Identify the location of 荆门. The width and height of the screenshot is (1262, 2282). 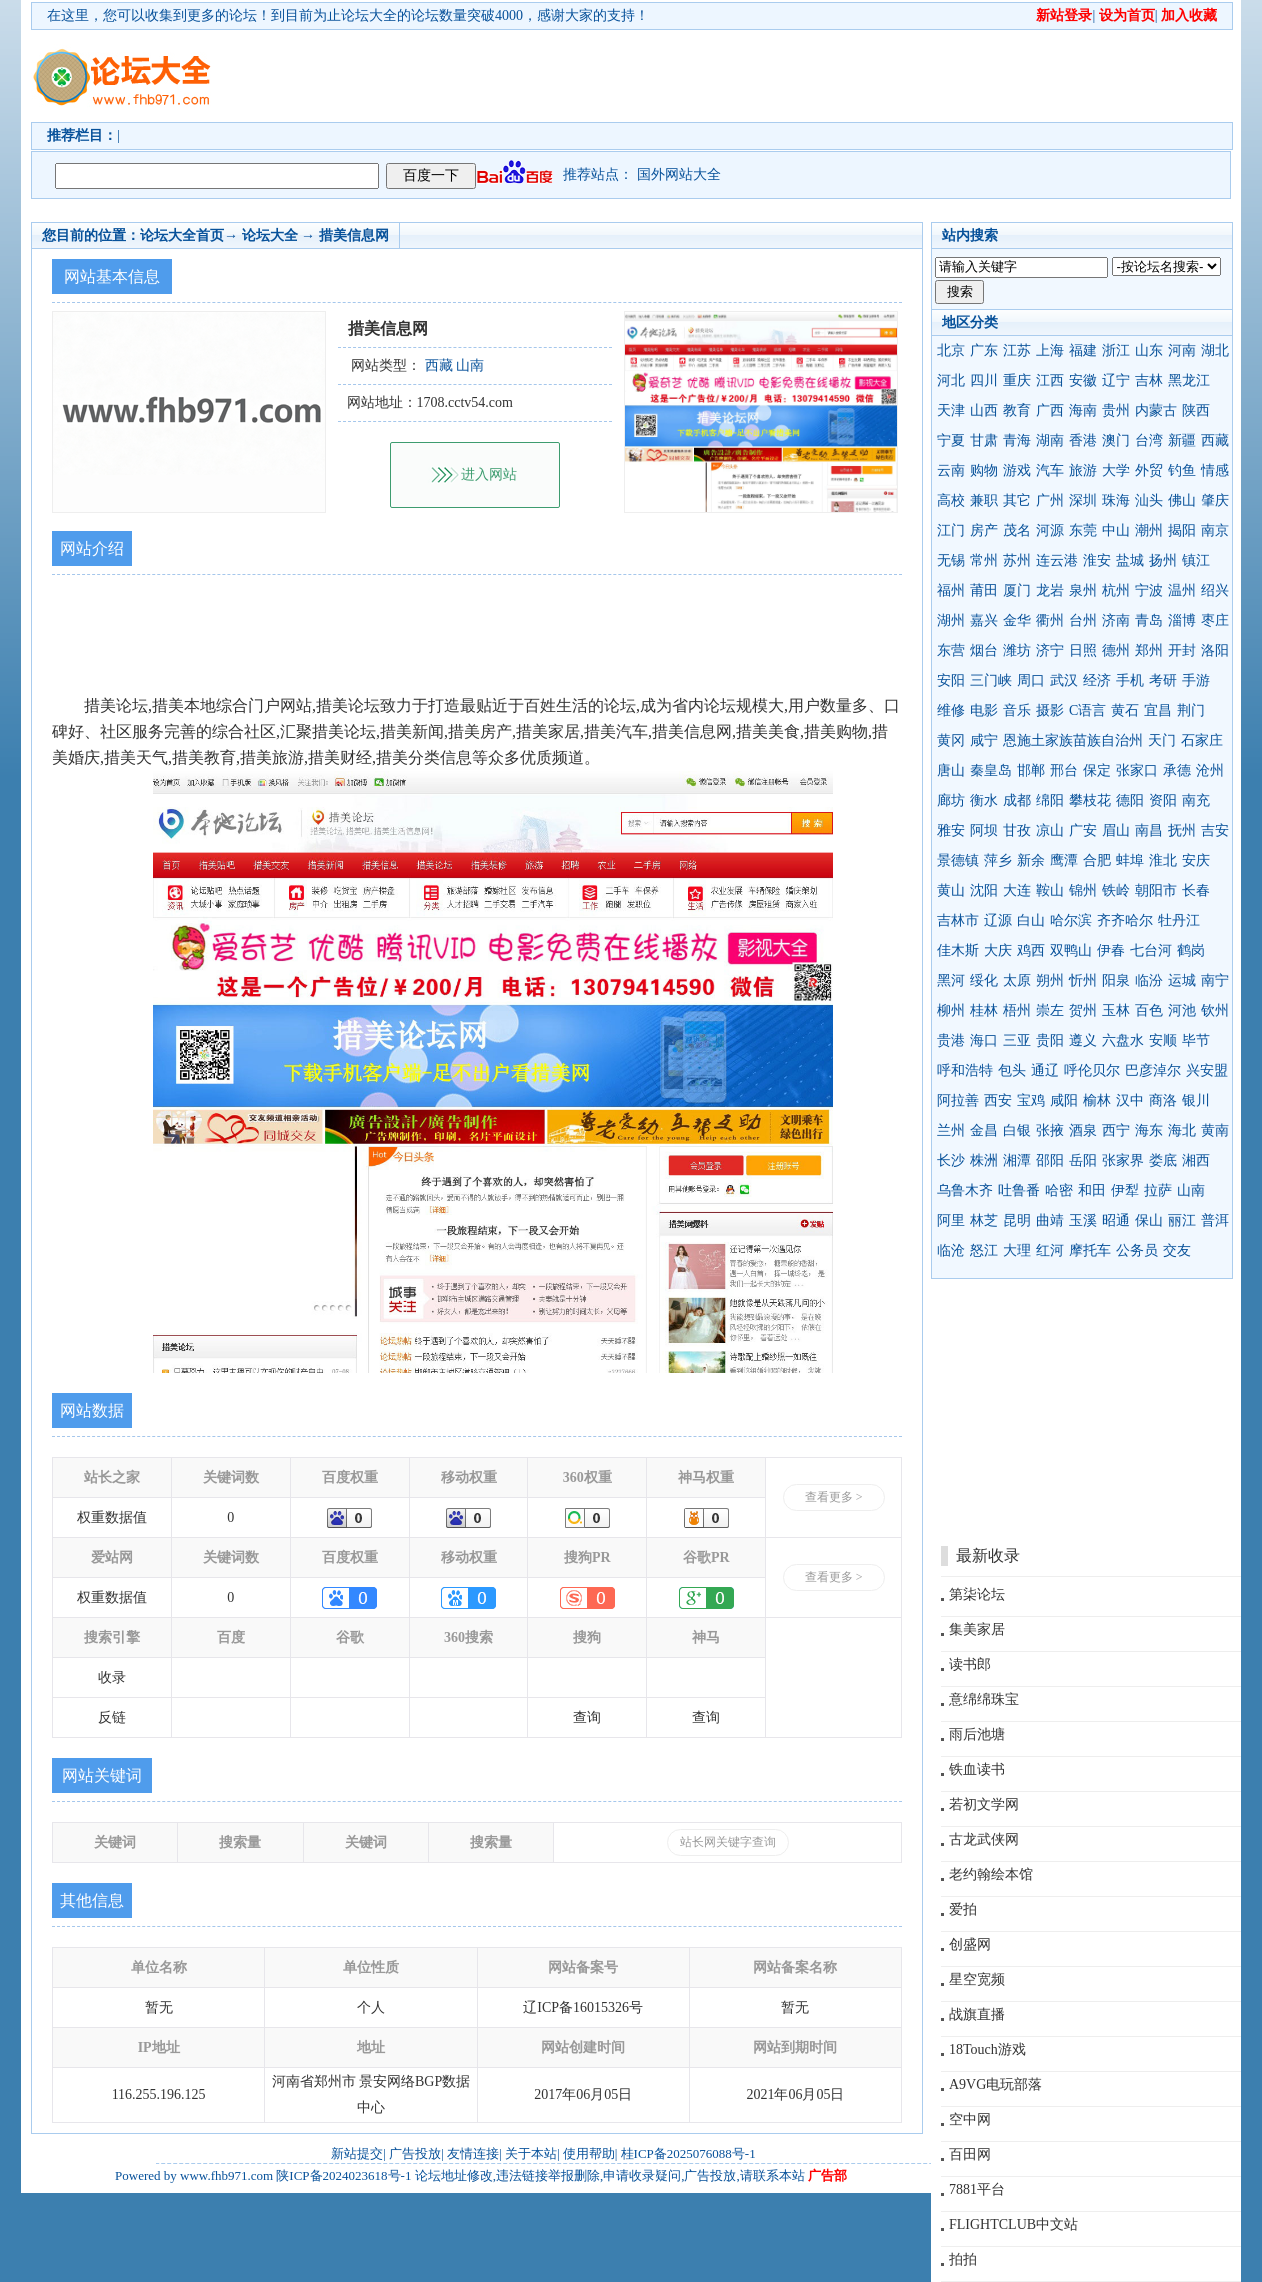
(1191, 710).